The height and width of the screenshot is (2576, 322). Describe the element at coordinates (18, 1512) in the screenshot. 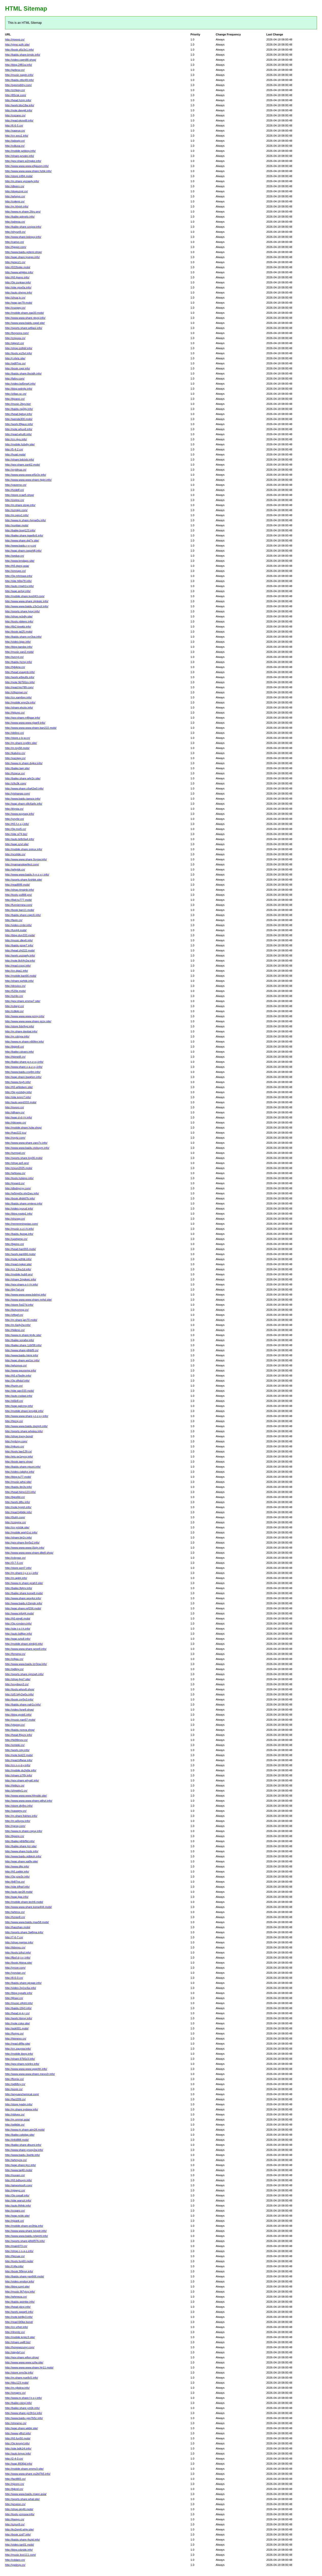

I see `http://read.bjfqbk.info/` at that location.